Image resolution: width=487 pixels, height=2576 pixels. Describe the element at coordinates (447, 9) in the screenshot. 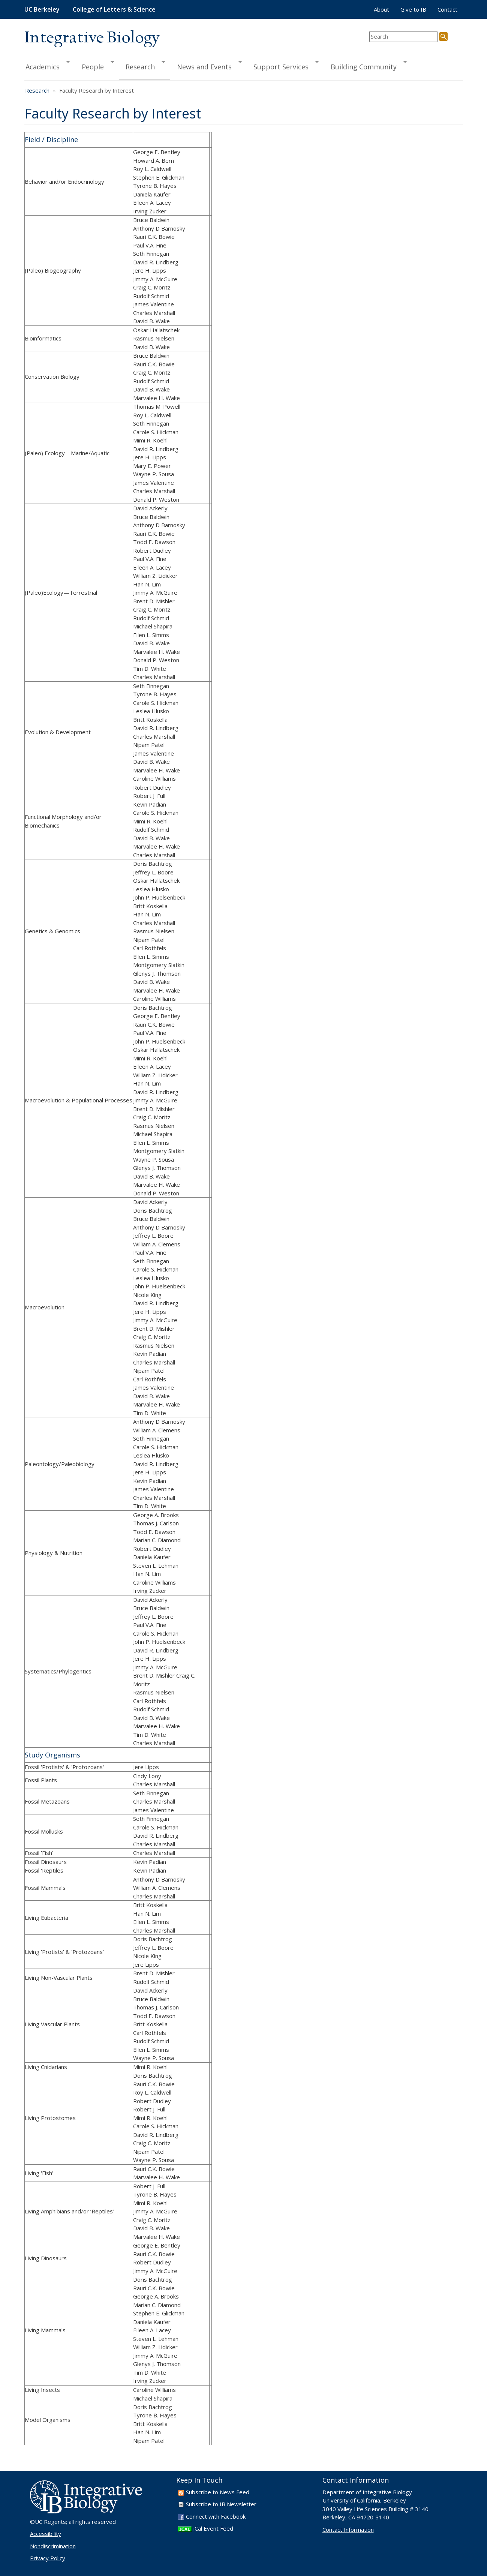

I see `Contact` at that location.